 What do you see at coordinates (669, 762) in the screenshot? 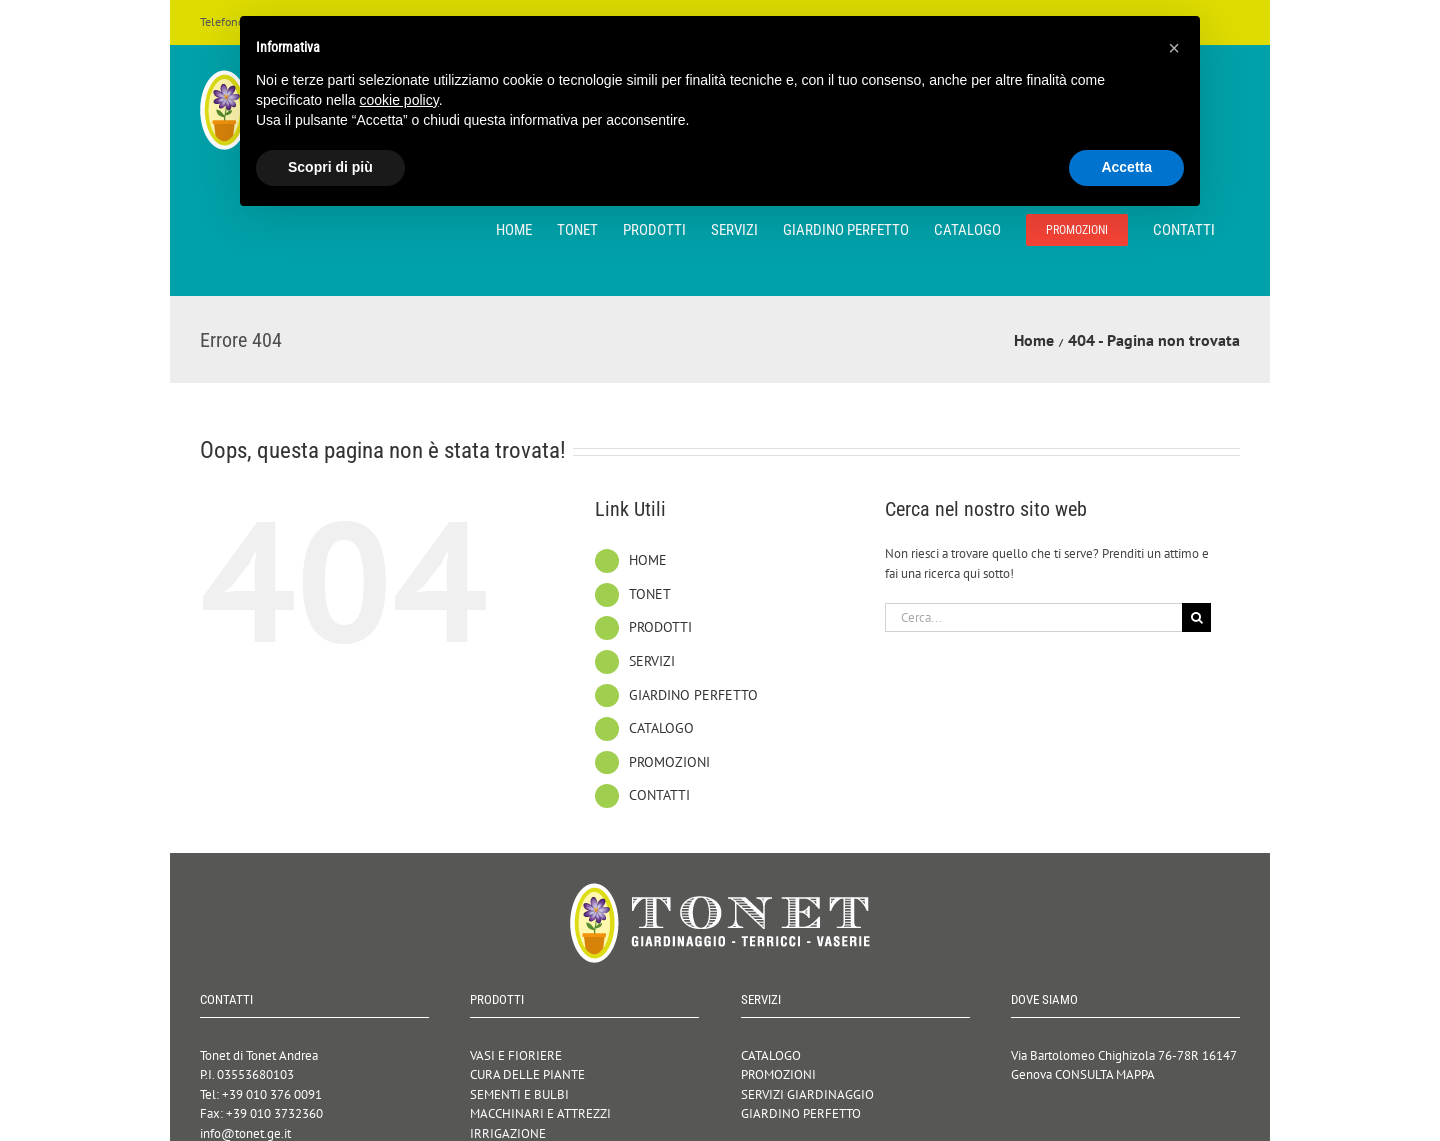
I see `PROMOZIONI` at bounding box center [669, 762].